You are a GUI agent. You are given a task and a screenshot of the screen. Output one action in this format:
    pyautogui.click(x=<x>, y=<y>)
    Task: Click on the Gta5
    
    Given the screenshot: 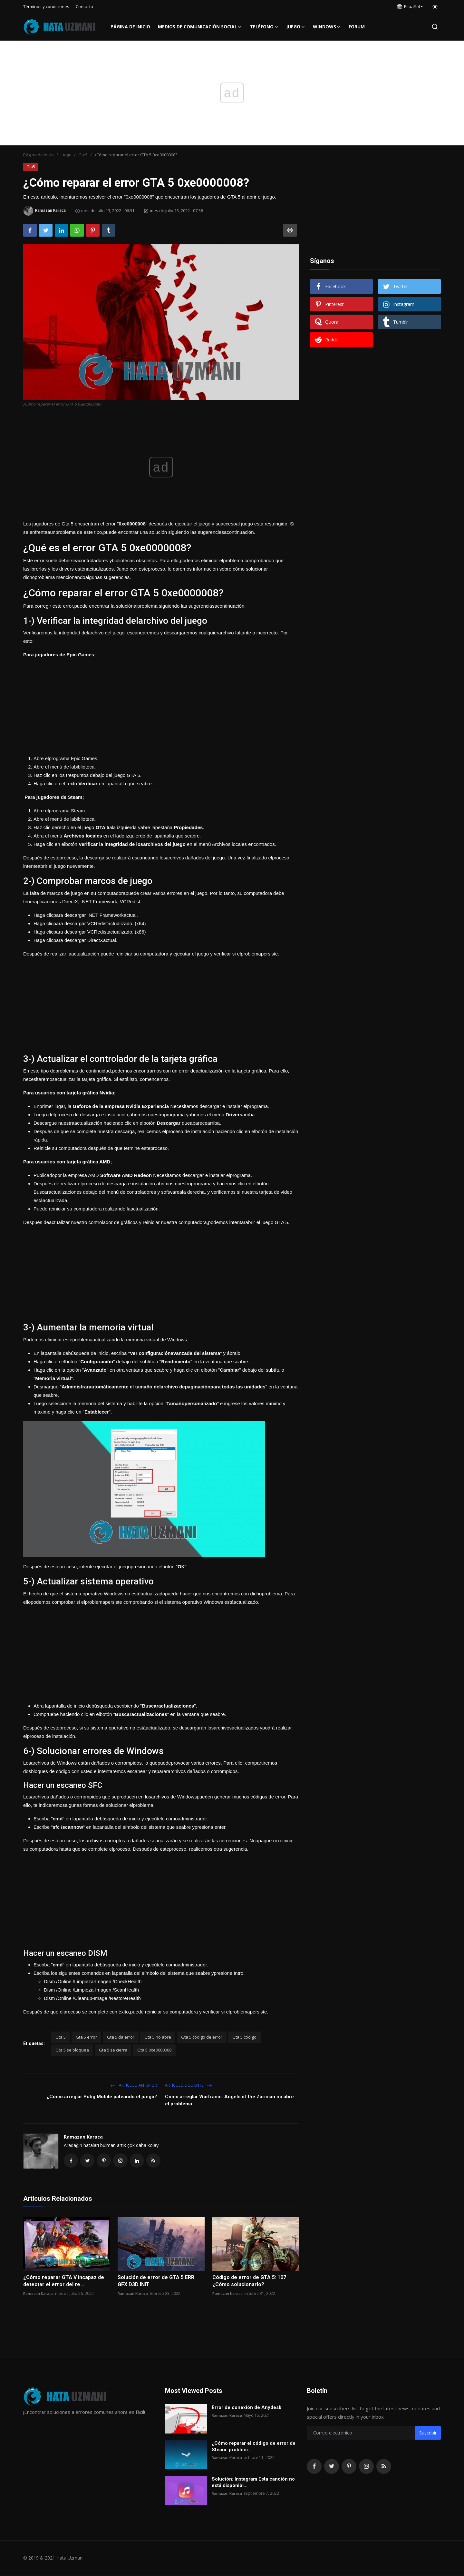 What is the action you would take?
    pyautogui.click(x=83, y=155)
    